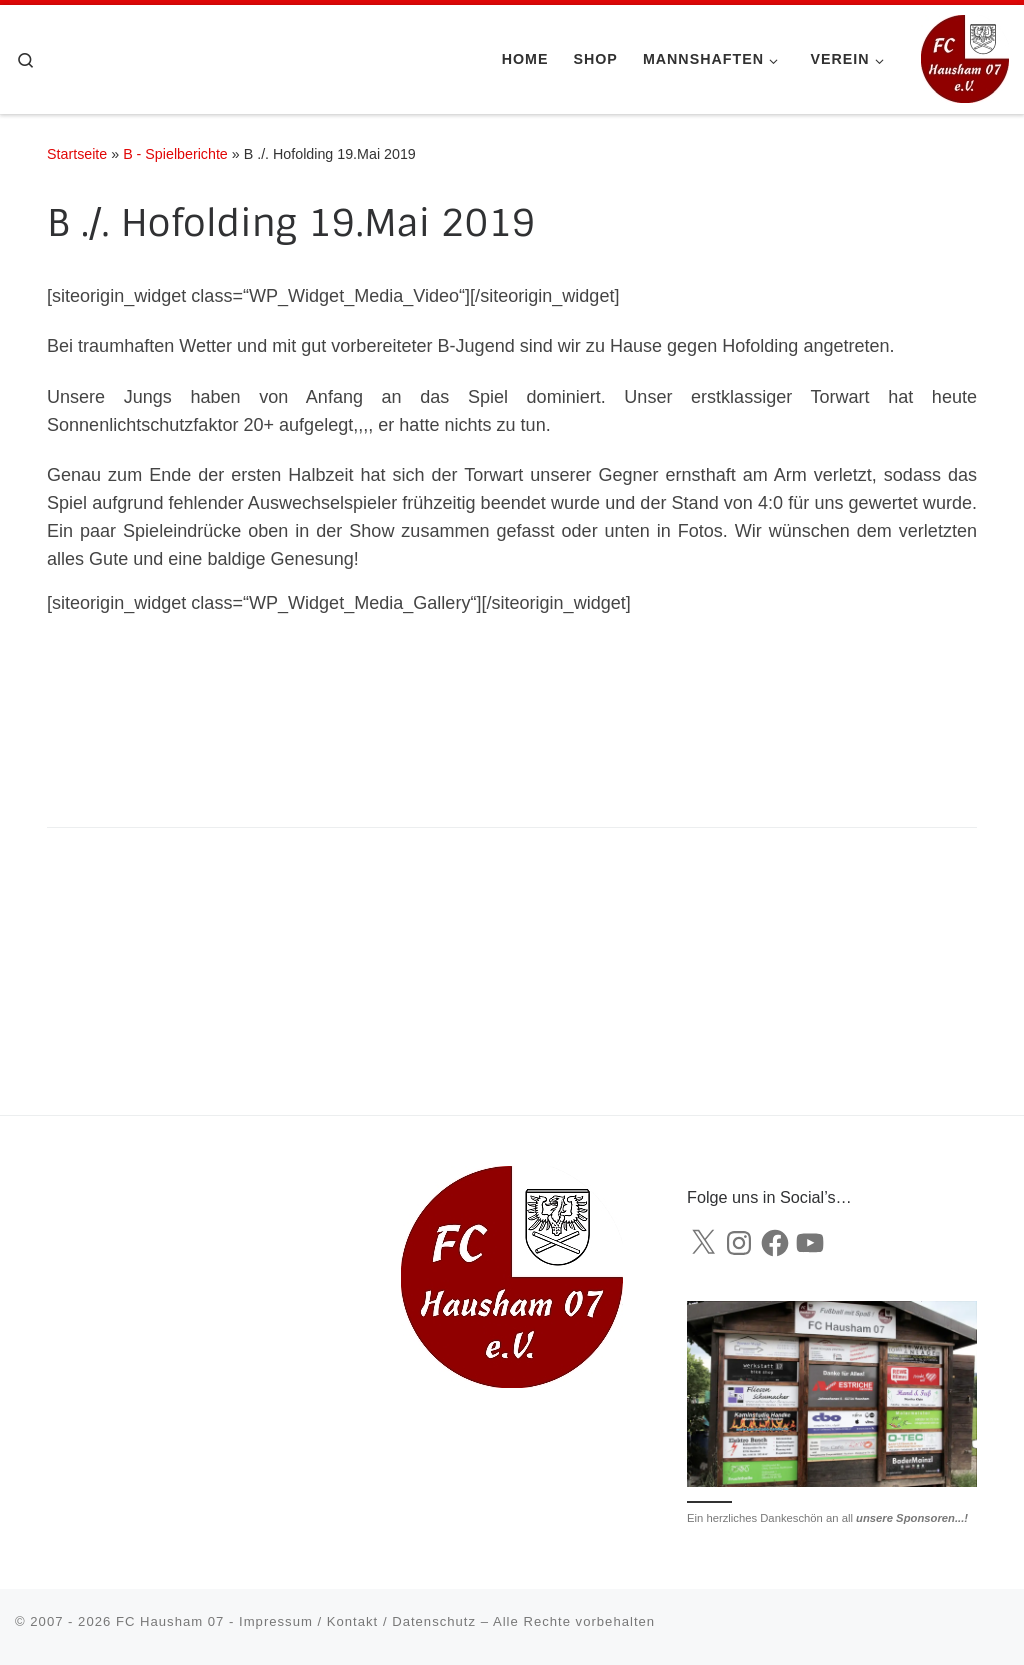 This screenshot has height=1665, width=1024. I want to click on B - Spielberichte, so click(175, 154).